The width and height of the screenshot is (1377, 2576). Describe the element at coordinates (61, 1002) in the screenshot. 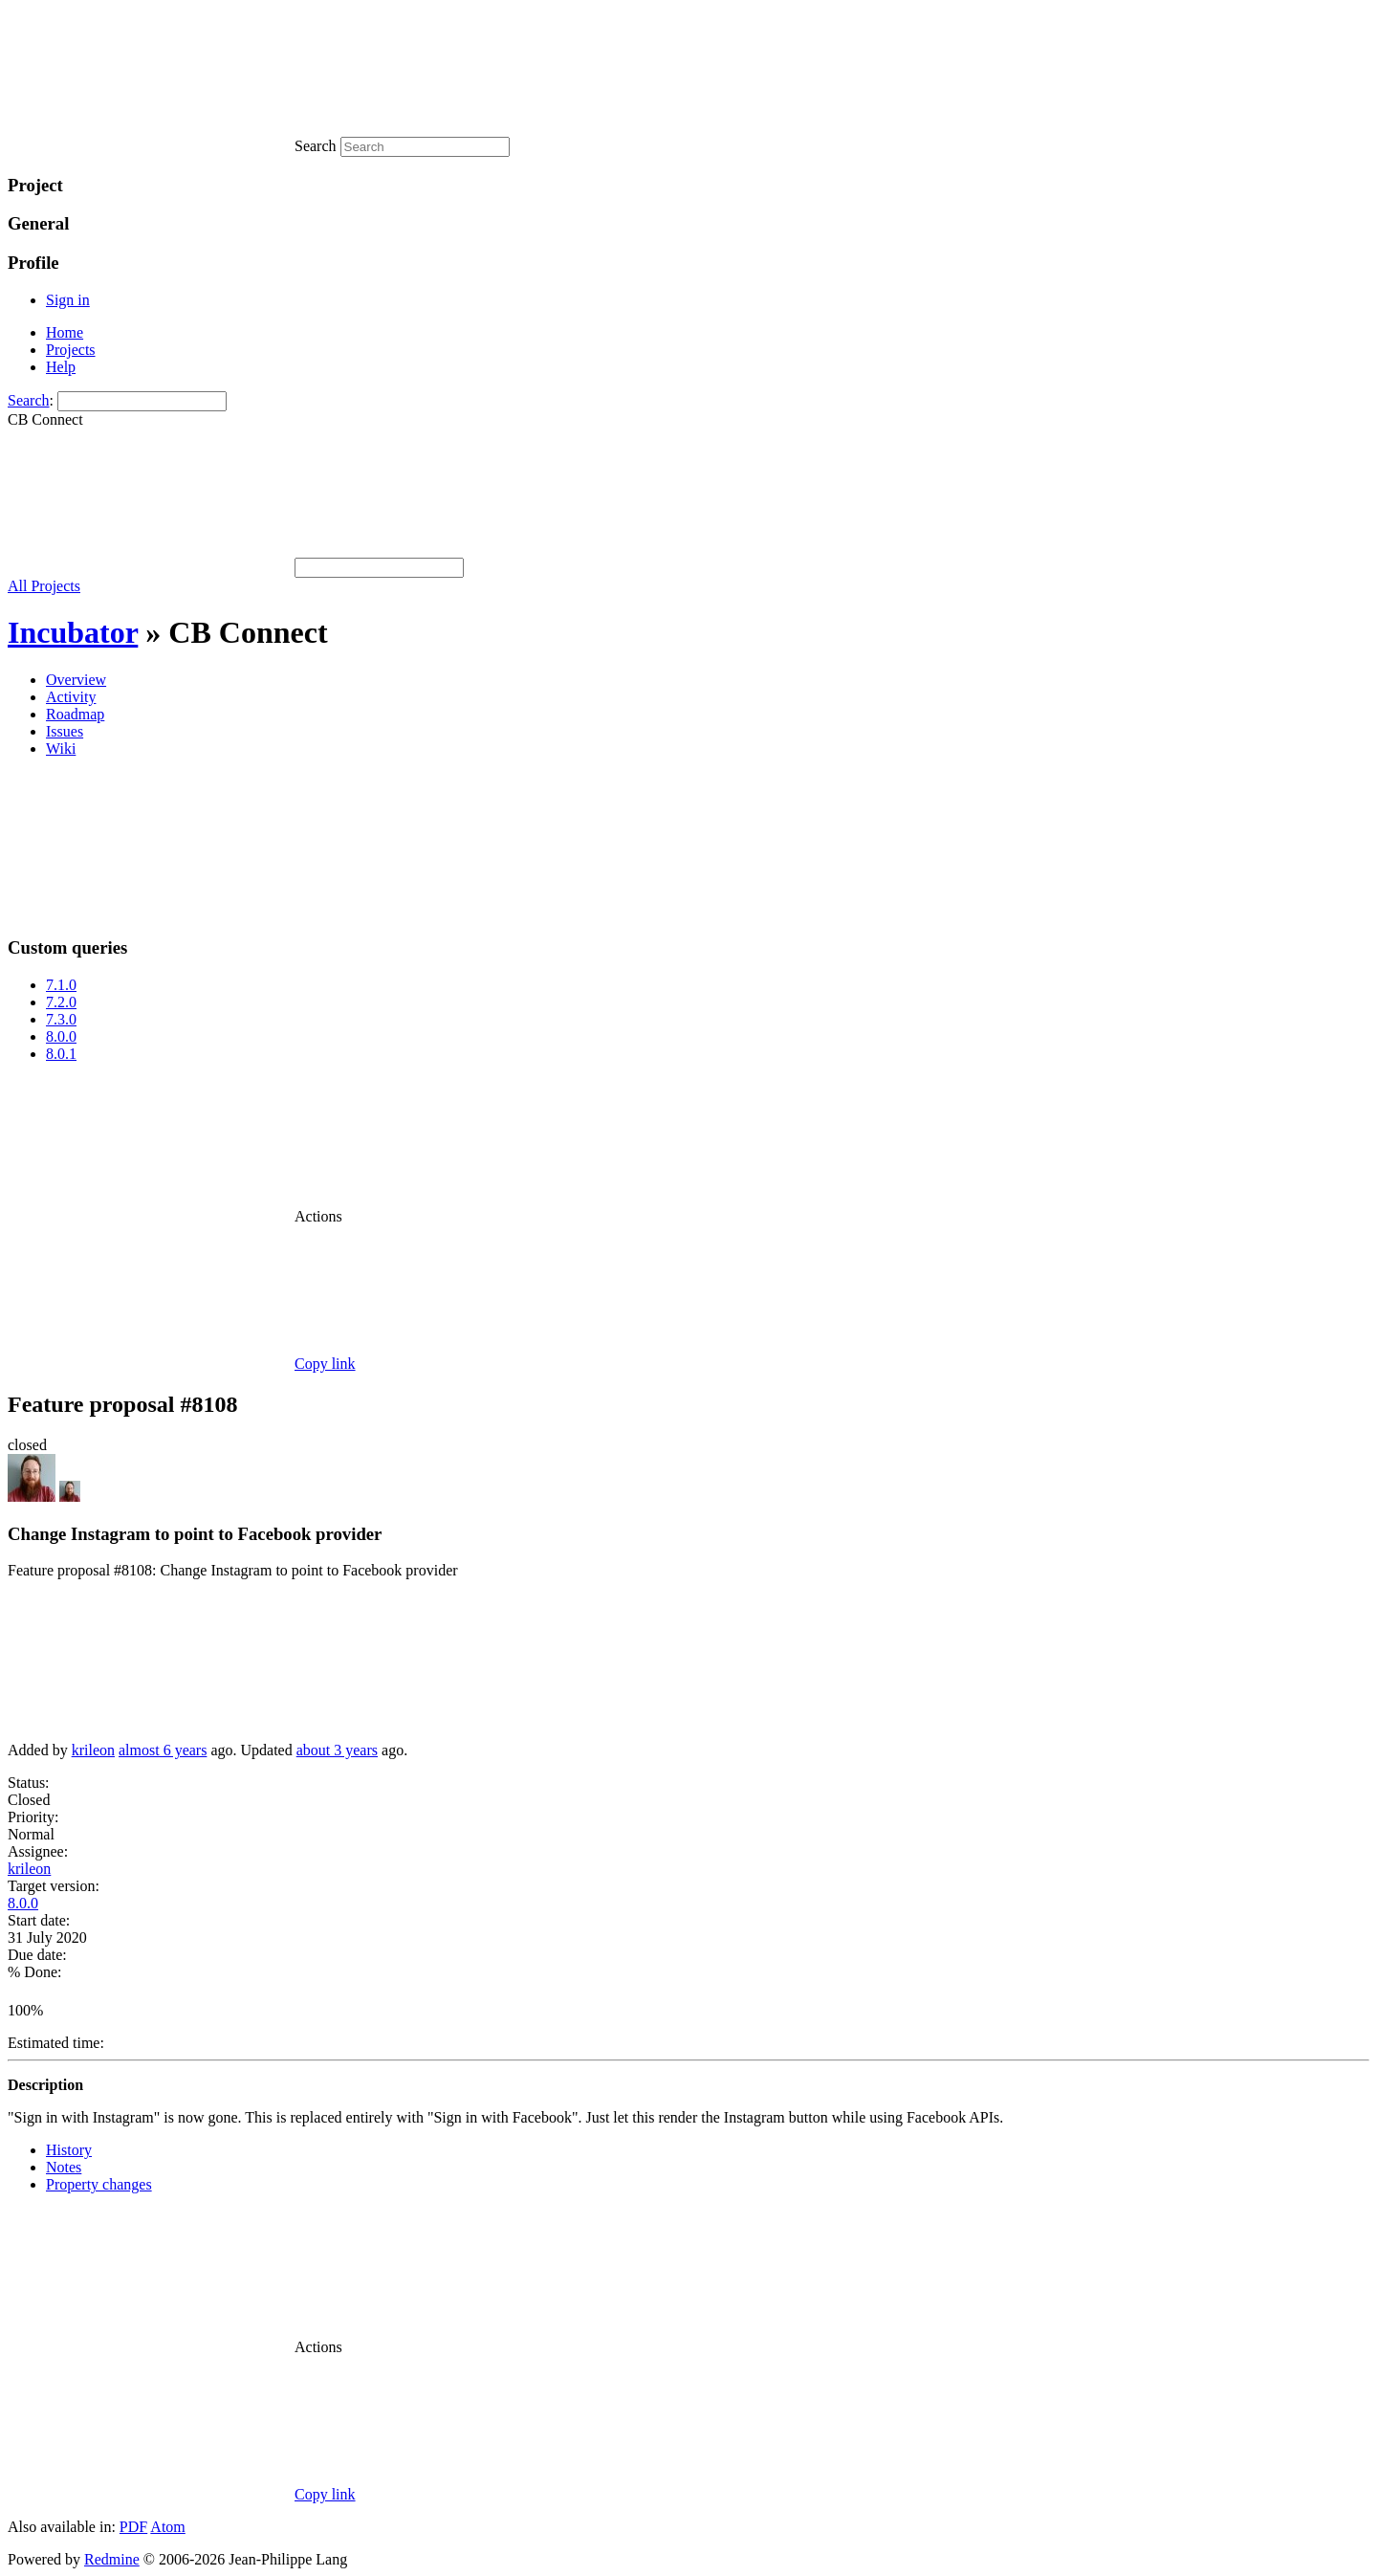

I see `7.2.0` at that location.